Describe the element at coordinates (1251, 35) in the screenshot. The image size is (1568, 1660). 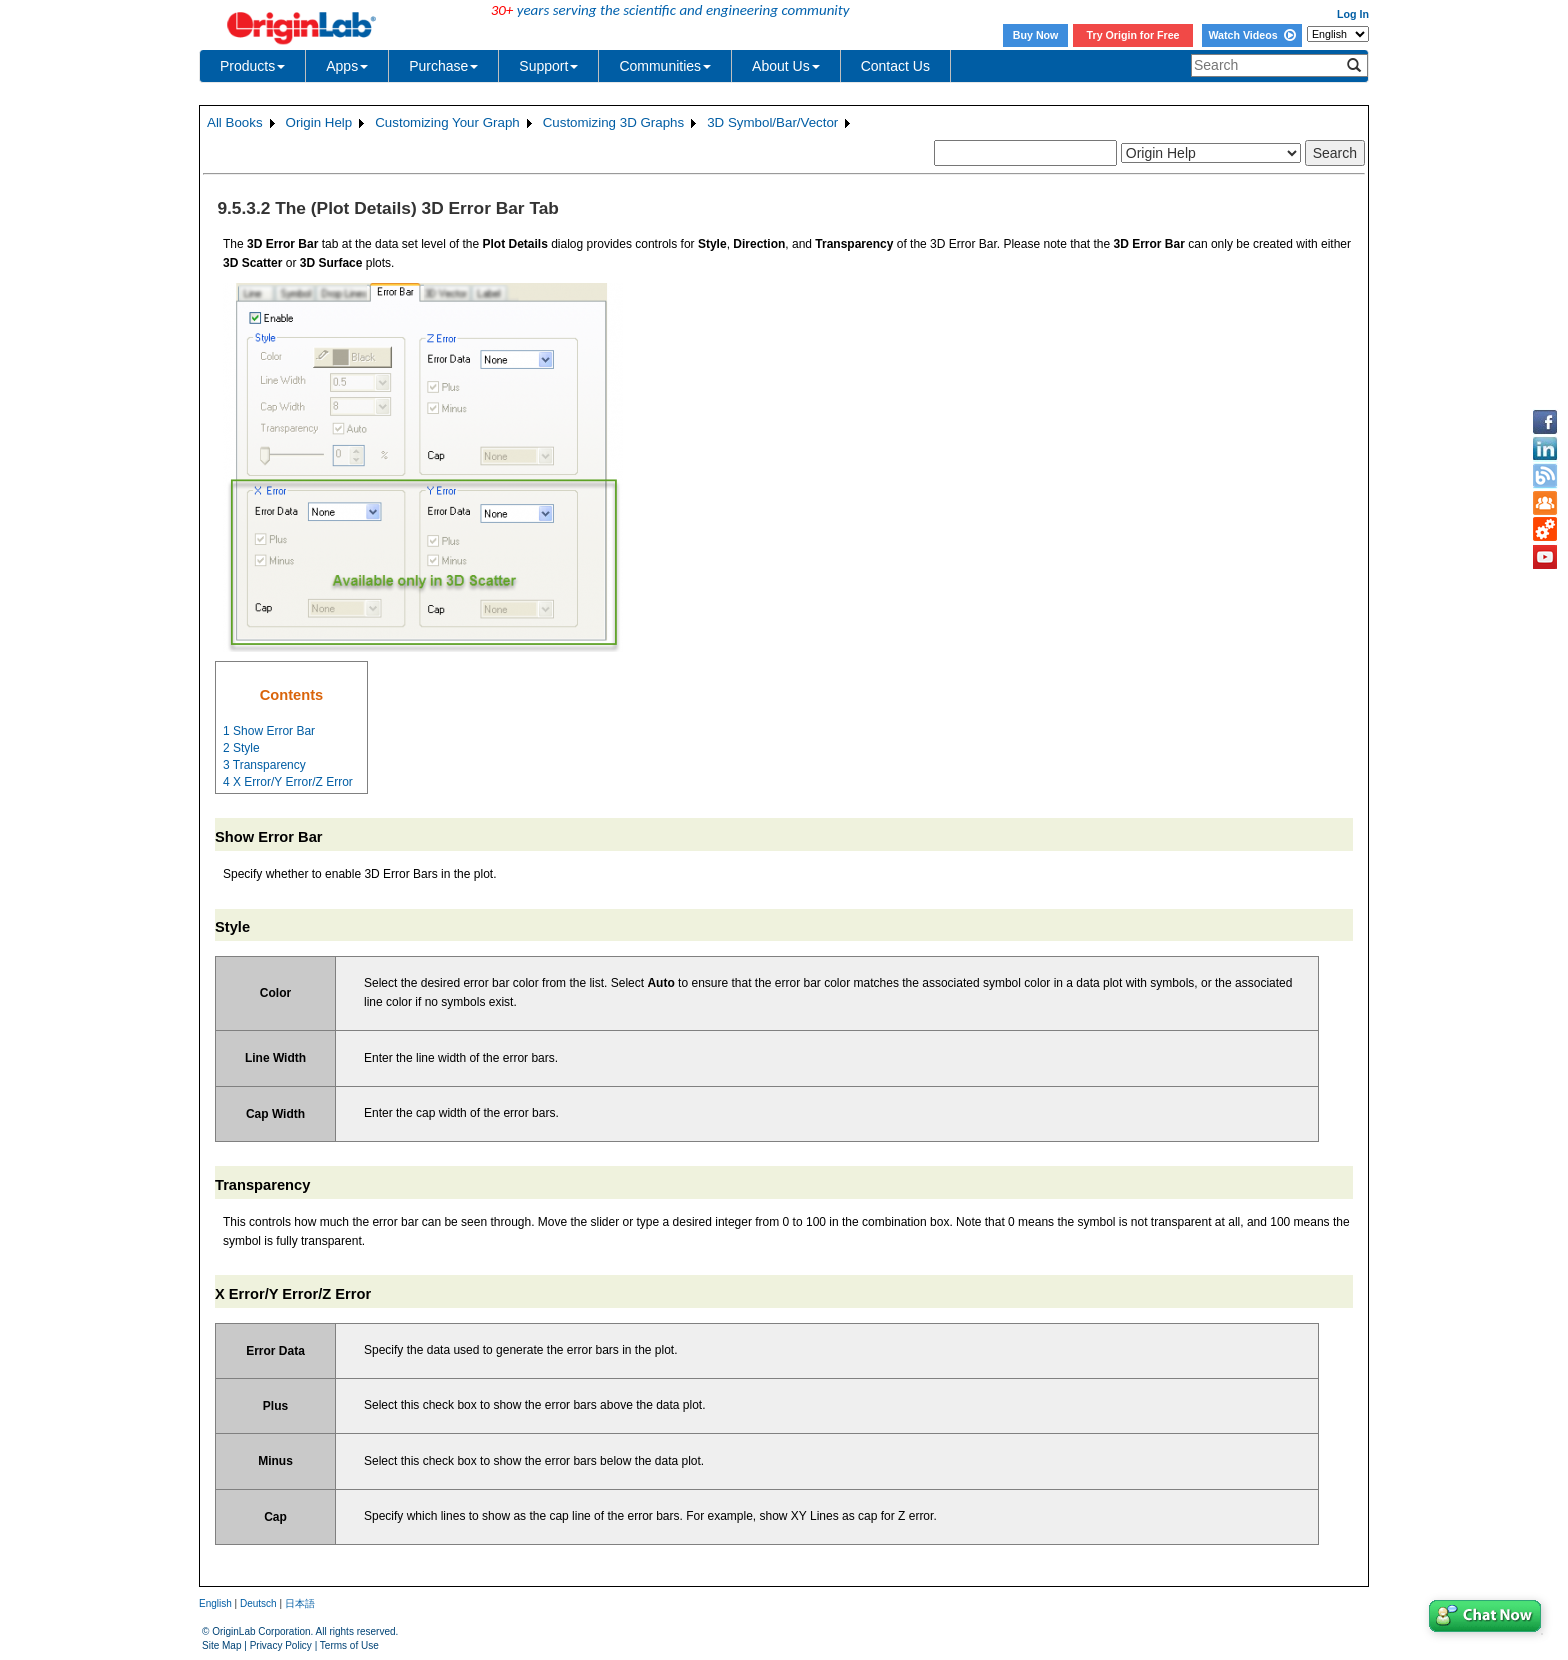
I see `Watch Videos` at that location.